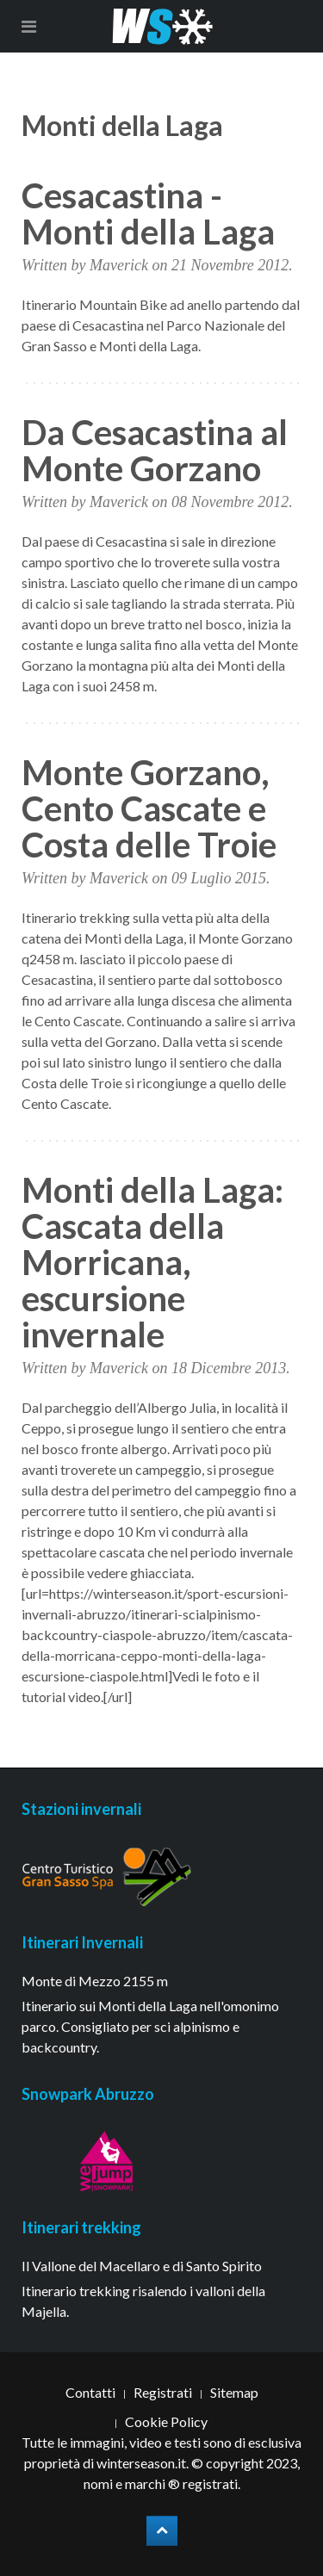 This screenshot has width=323, height=2576. What do you see at coordinates (166, 2421) in the screenshot?
I see `Cookie Policy` at bounding box center [166, 2421].